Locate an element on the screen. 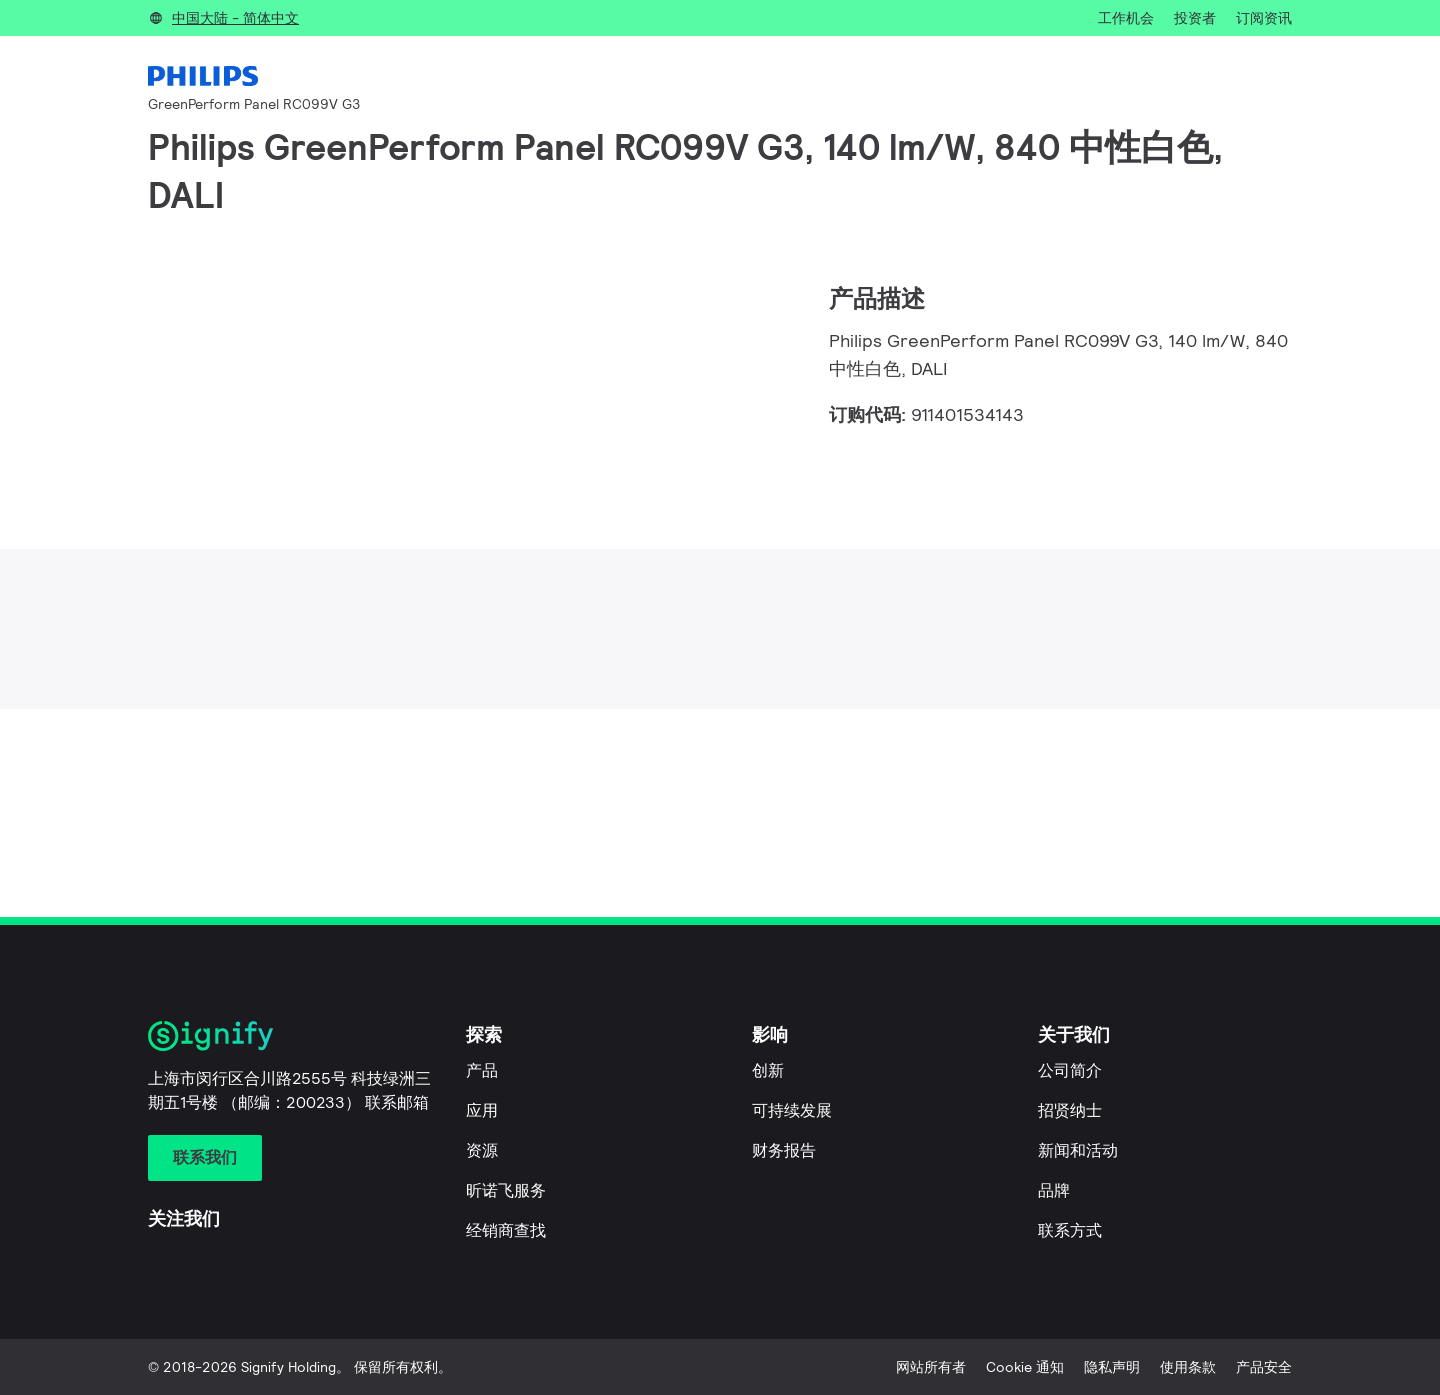  产品 is located at coordinates (482, 1070).